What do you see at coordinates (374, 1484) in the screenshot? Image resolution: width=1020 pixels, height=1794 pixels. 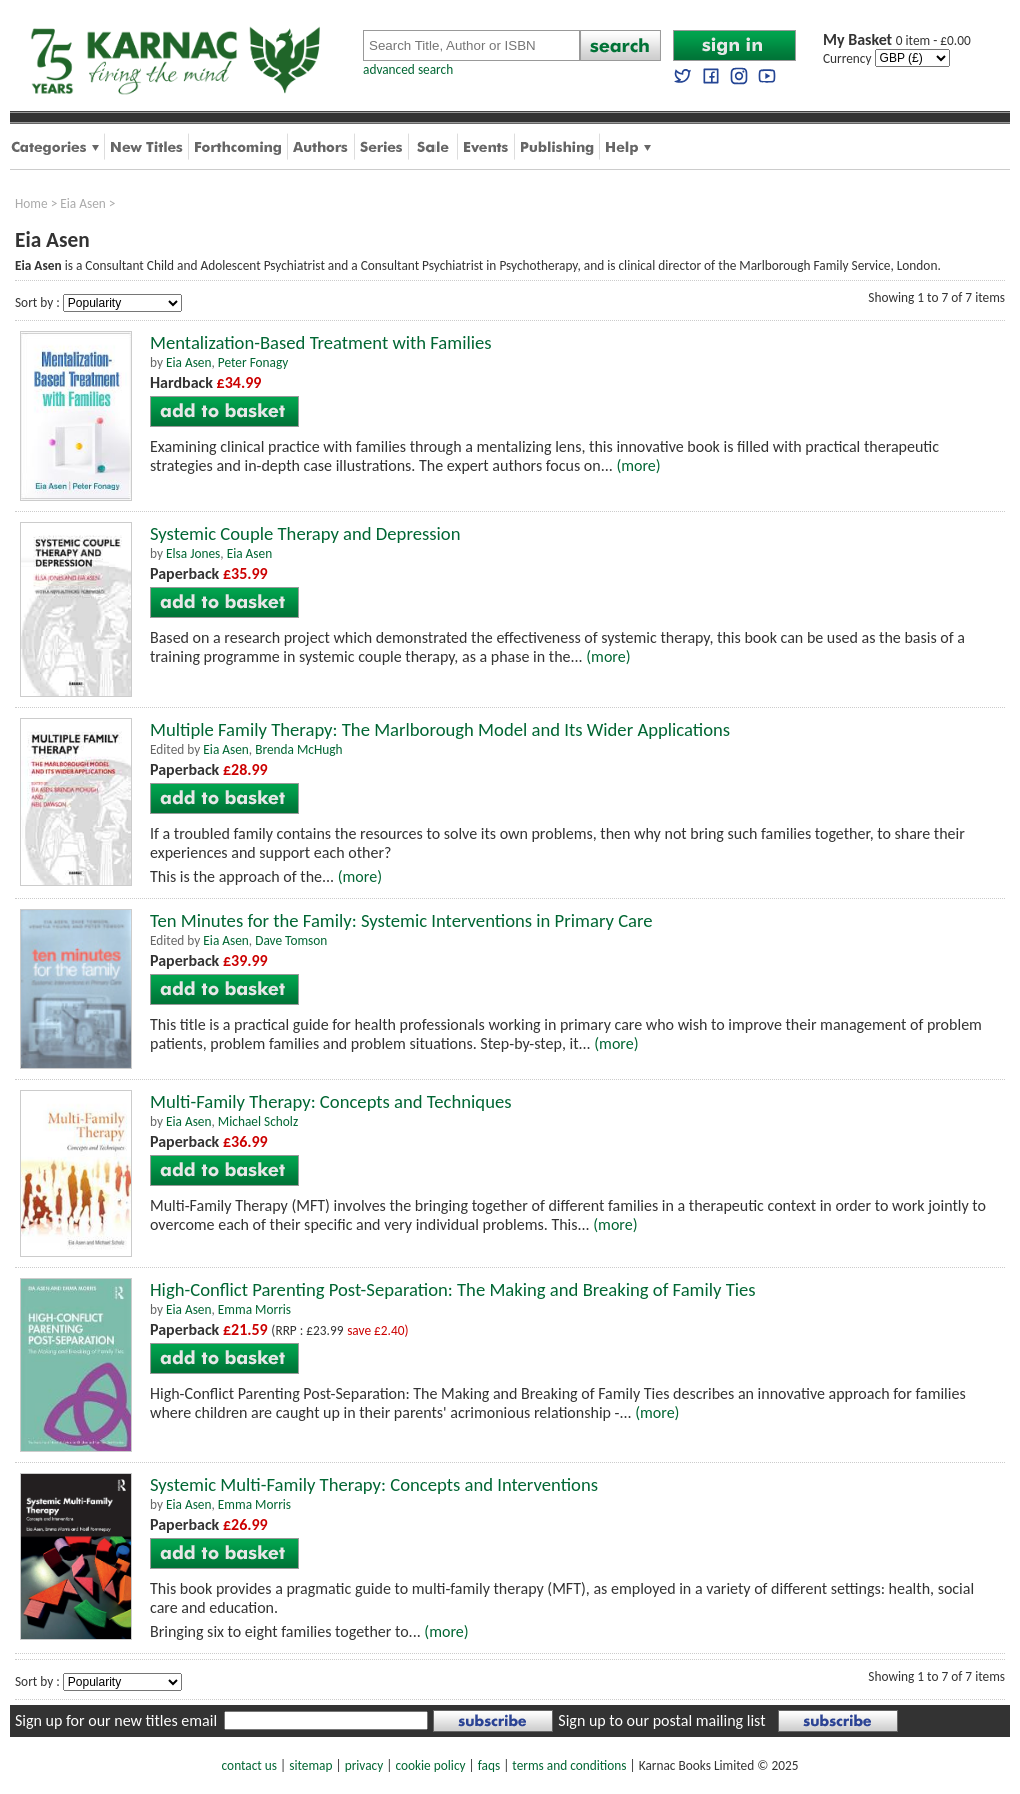 I see `Systemic Multi-Family Therapy: Concepts and Interventions` at bounding box center [374, 1484].